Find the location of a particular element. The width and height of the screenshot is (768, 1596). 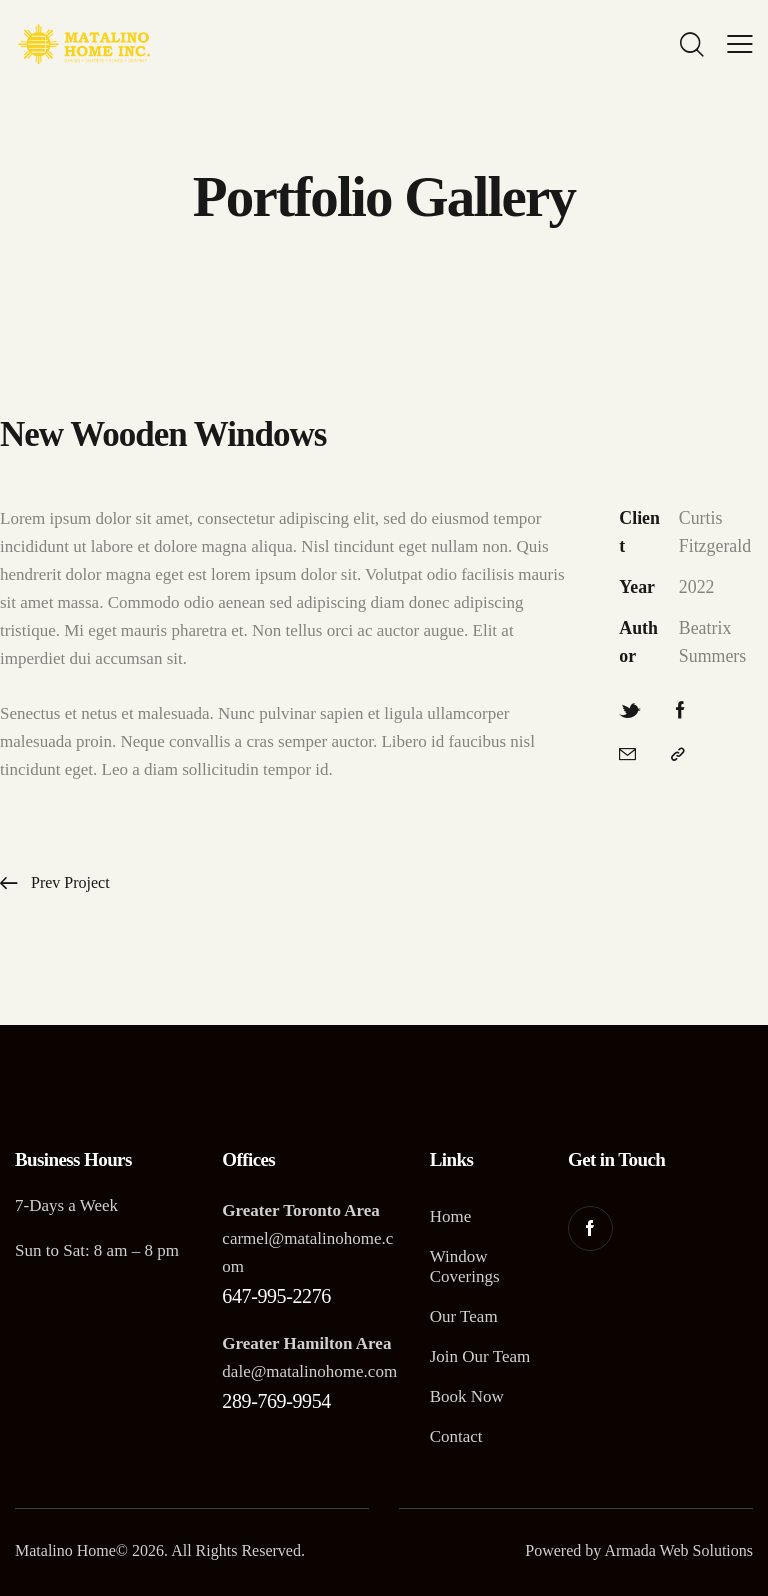

Home is located at coordinates (451, 1216).